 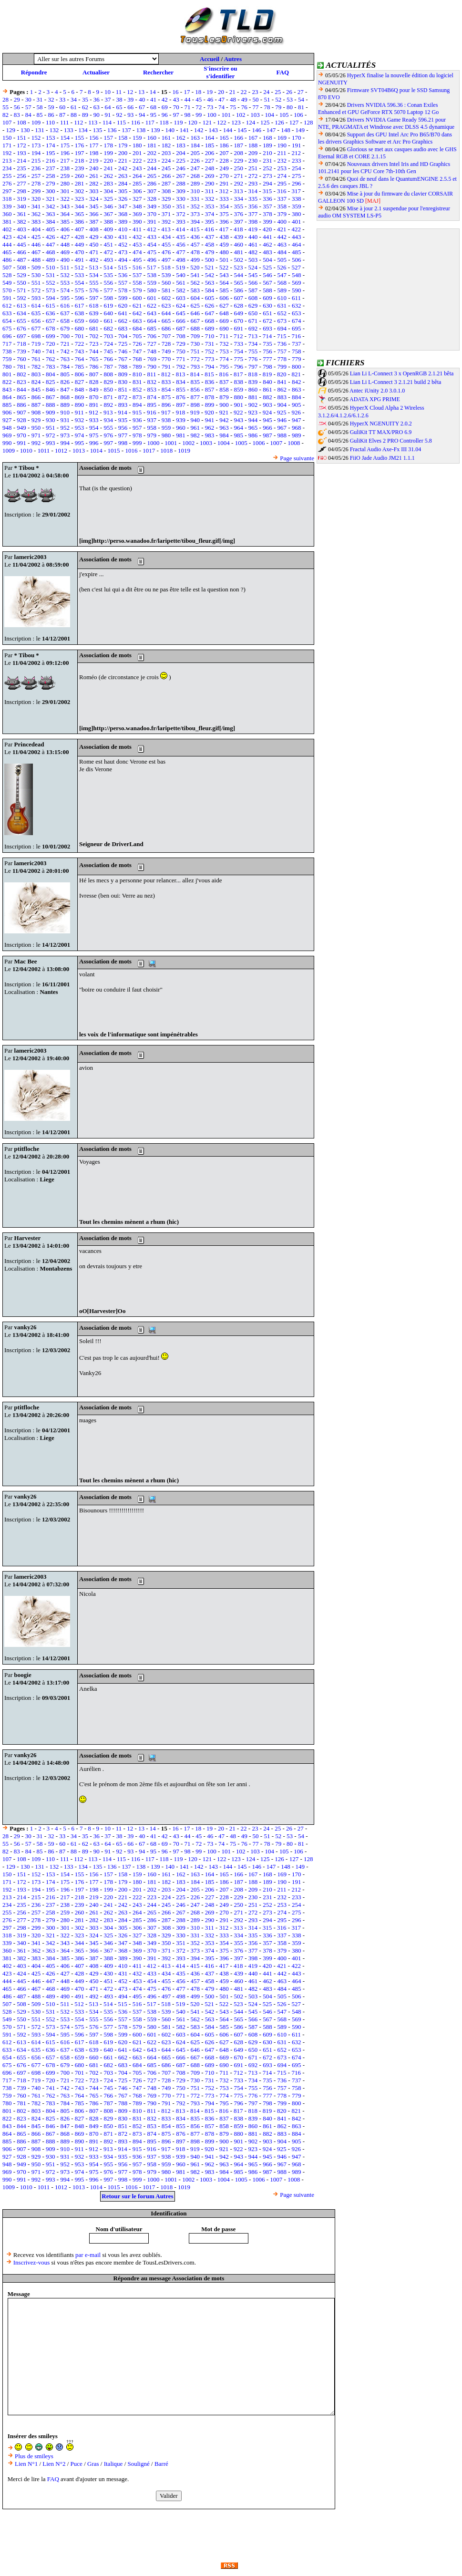 I want to click on 807, so click(x=94, y=374).